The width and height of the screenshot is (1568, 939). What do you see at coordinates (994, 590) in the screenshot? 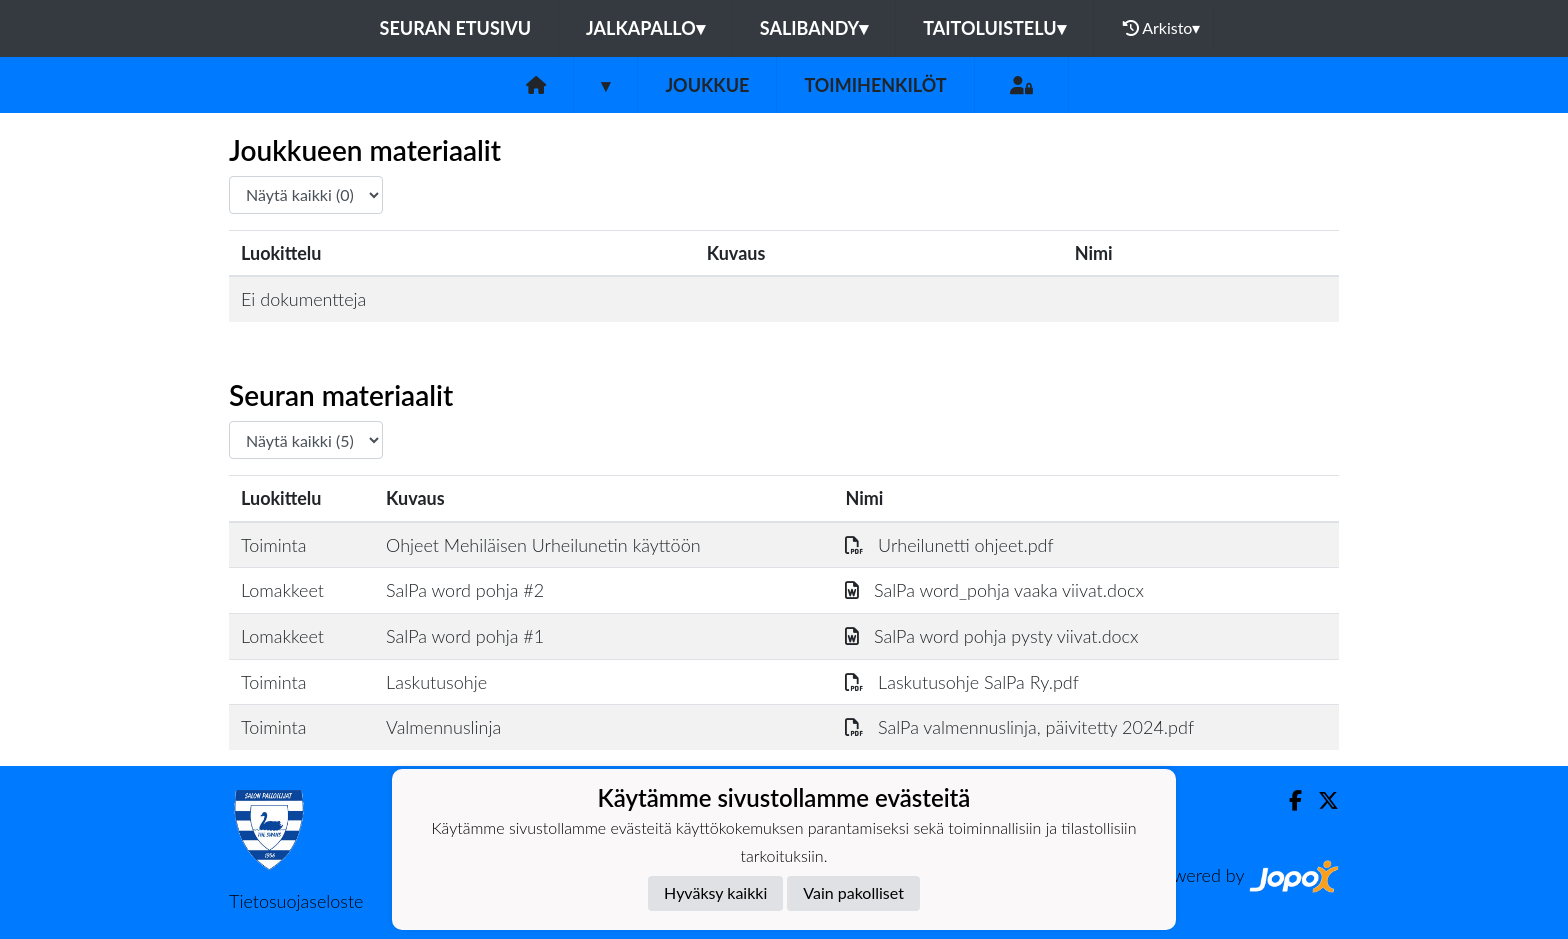
I see `SalPa word_pohja vaaka viivat.docx` at bounding box center [994, 590].